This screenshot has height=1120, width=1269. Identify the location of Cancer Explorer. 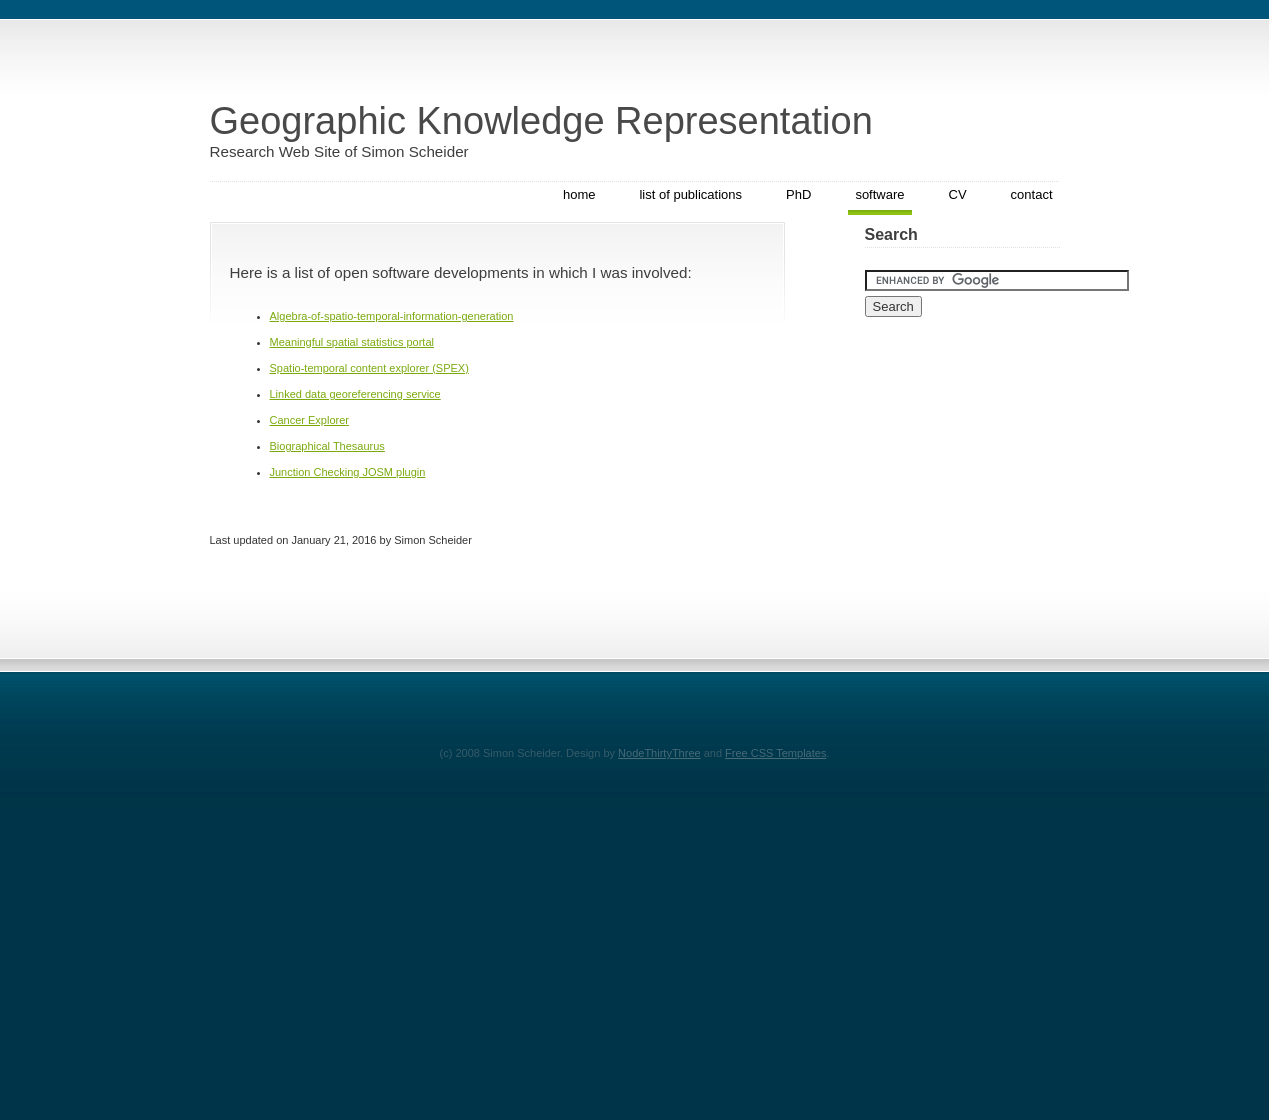
(309, 420).